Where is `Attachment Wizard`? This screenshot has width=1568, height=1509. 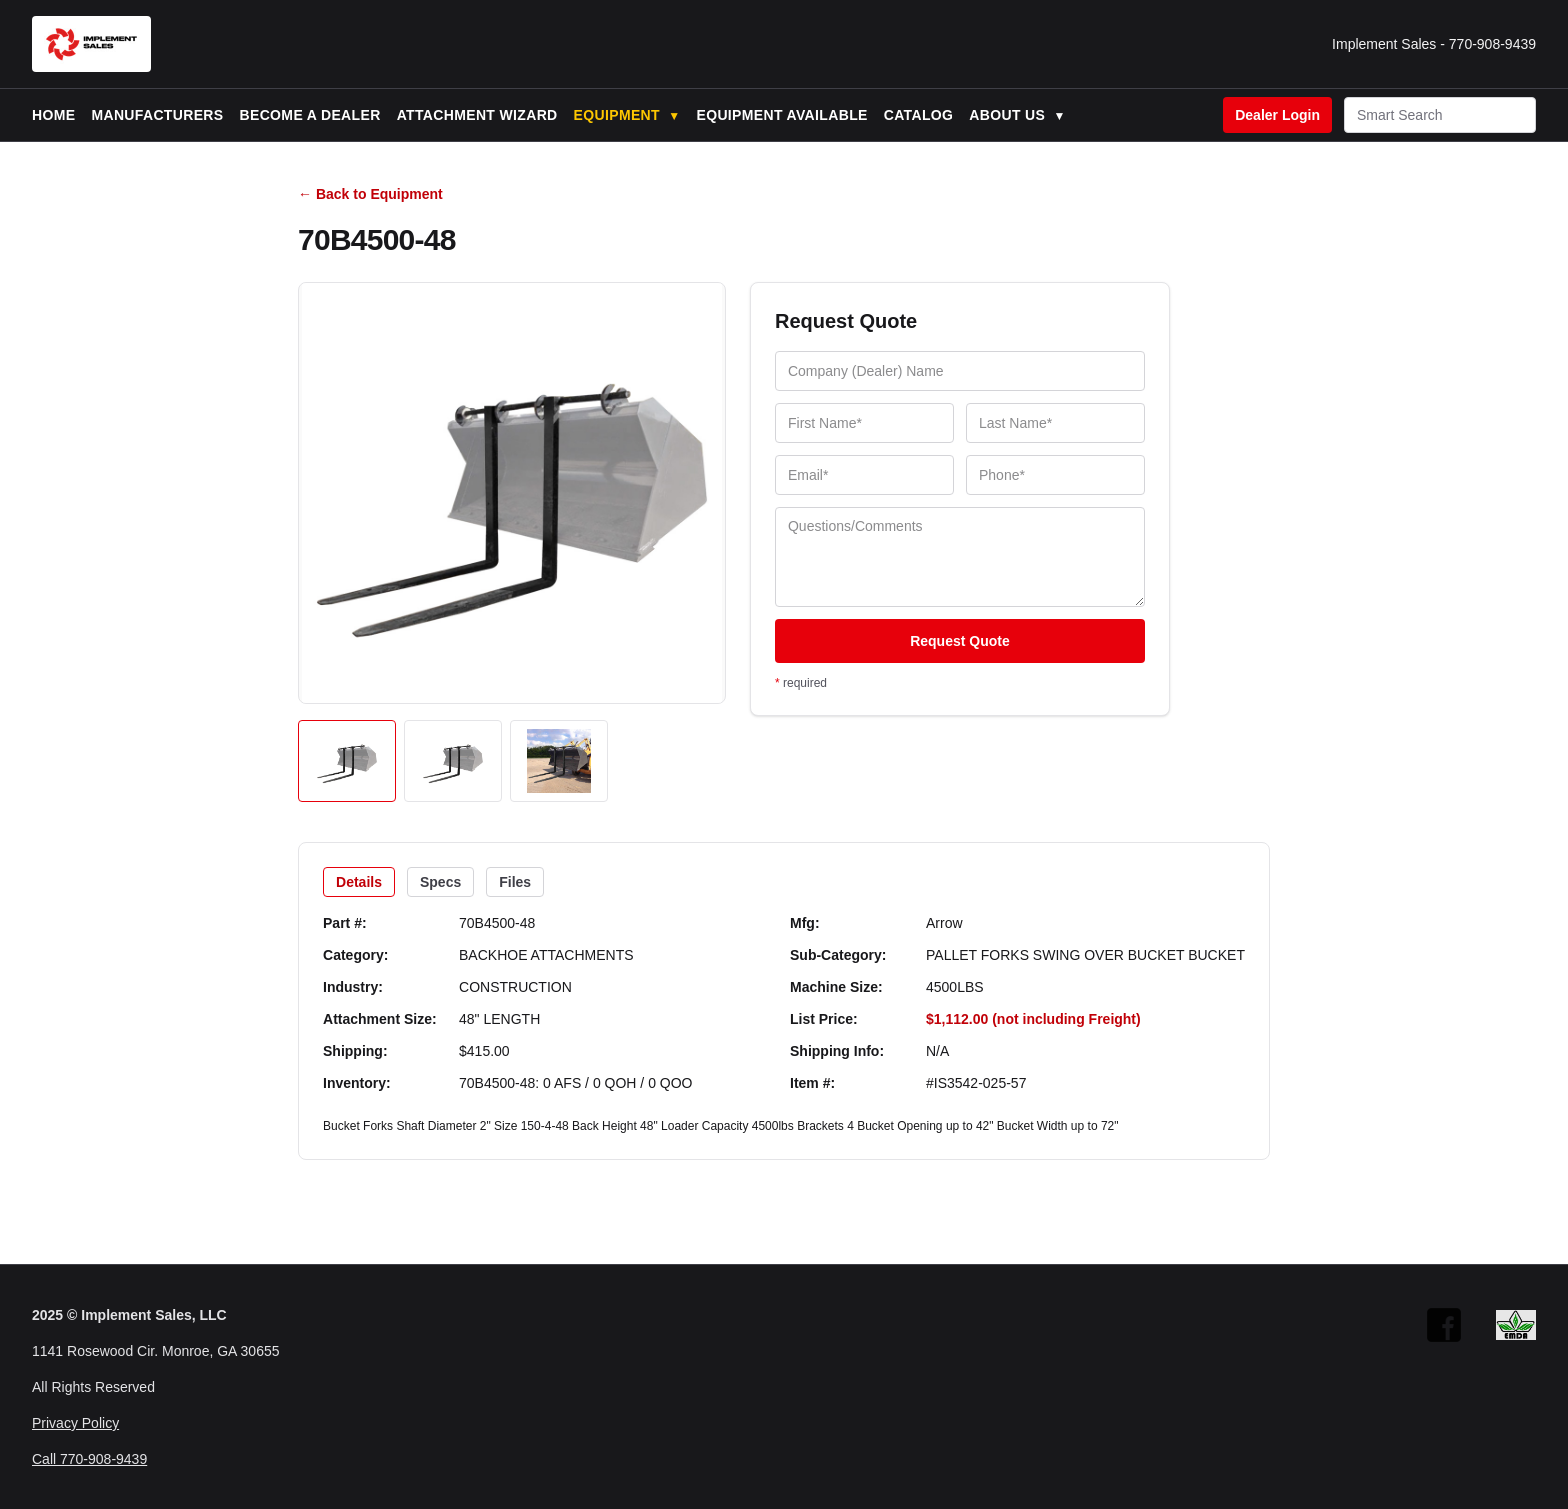 Attachment Wizard is located at coordinates (477, 115).